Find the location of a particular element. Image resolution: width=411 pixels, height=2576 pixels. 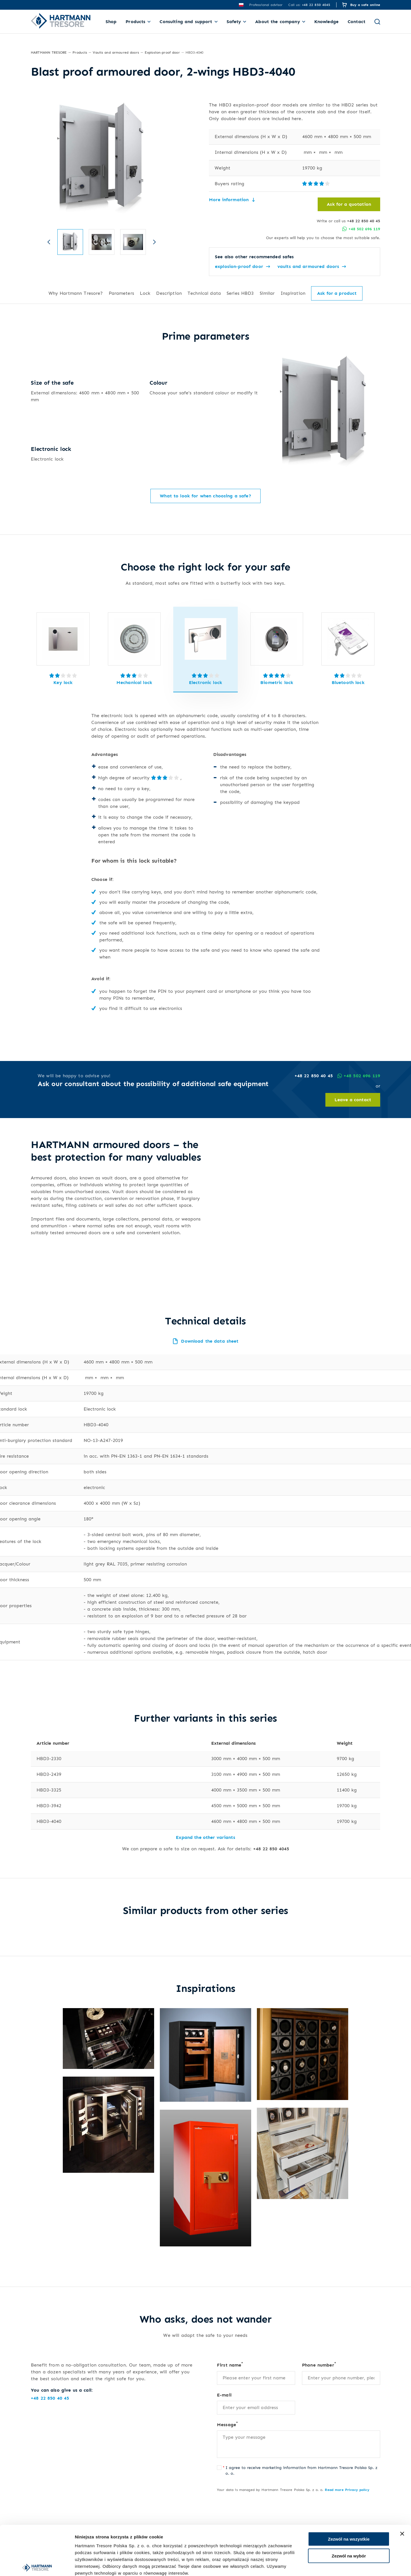

Contact is located at coordinates (356, 21).